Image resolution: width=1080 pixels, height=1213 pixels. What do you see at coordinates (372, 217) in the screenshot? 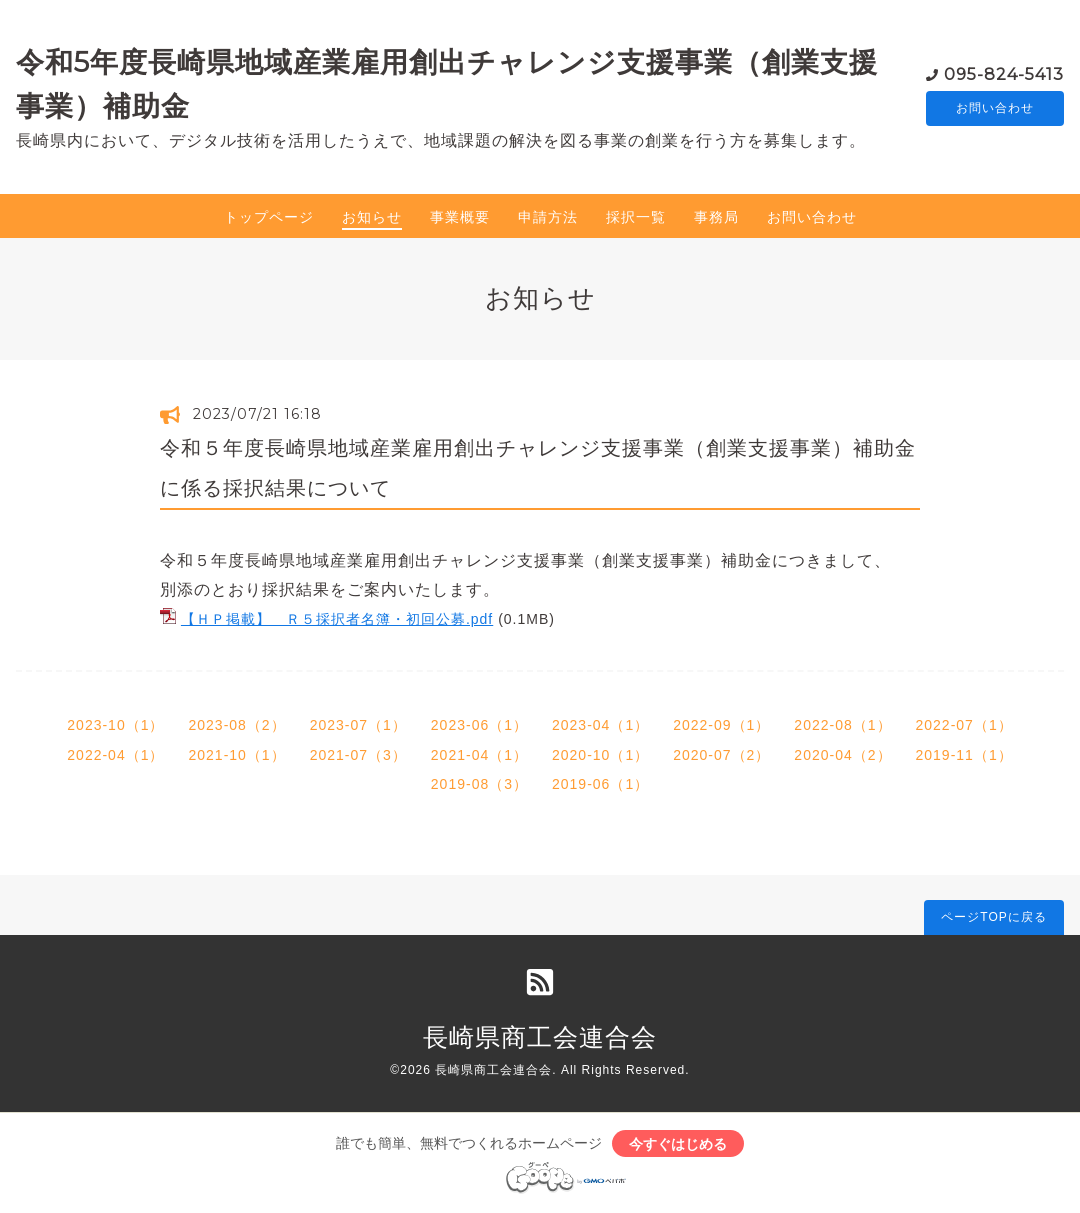
I see `お知らせ` at bounding box center [372, 217].